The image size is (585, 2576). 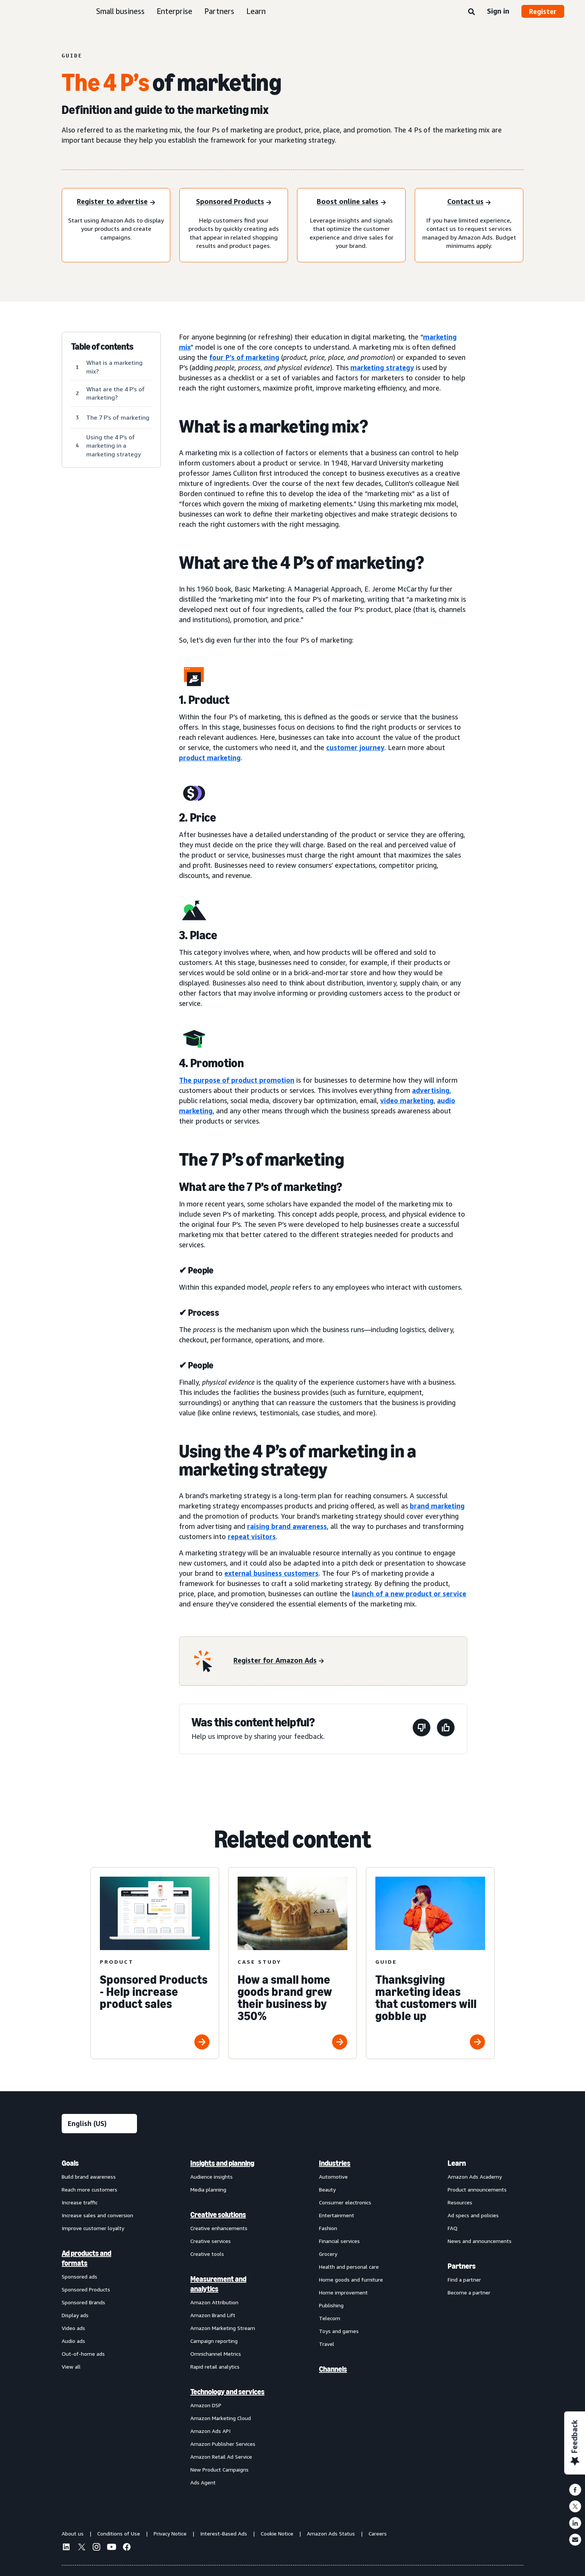 What do you see at coordinates (378, 2533) in the screenshot?
I see `Careers` at bounding box center [378, 2533].